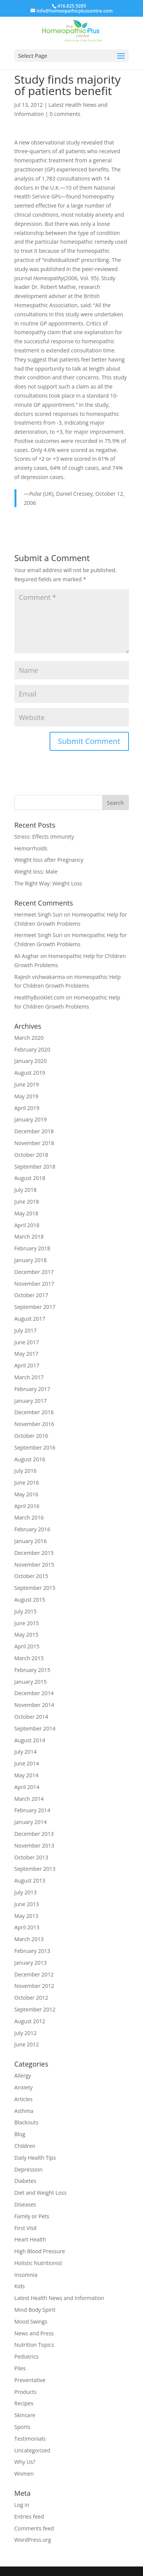 The width and height of the screenshot is (143, 2576). Describe the element at coordinates (35, 2309) in the screenshot. I see `Mind Body Spirit` at that location.